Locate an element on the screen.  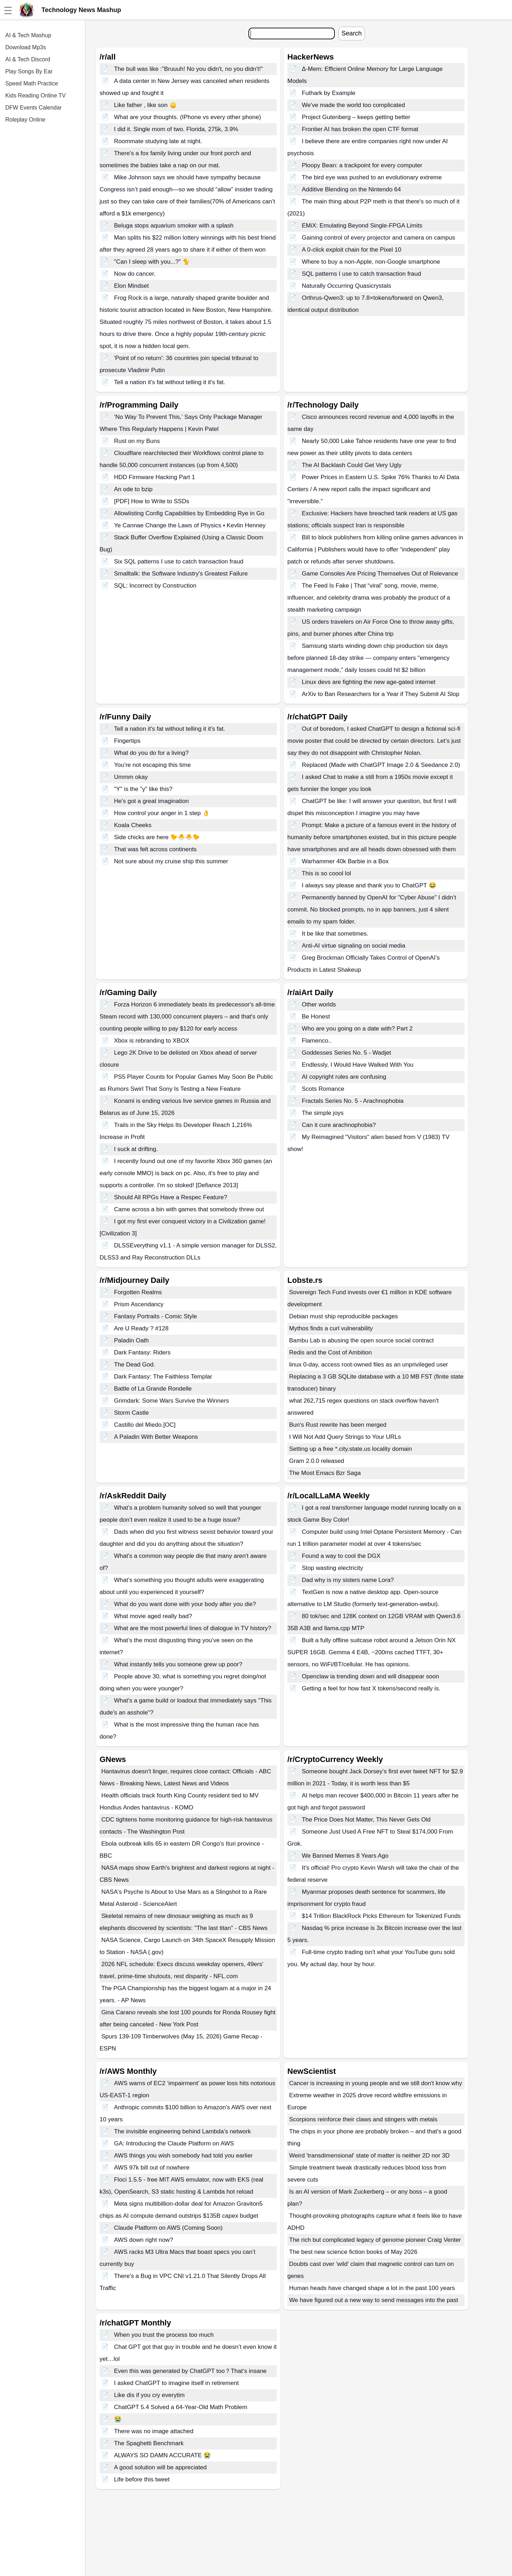
AWS 97k bill out of nowhere is located at coordinates (152, 2167).